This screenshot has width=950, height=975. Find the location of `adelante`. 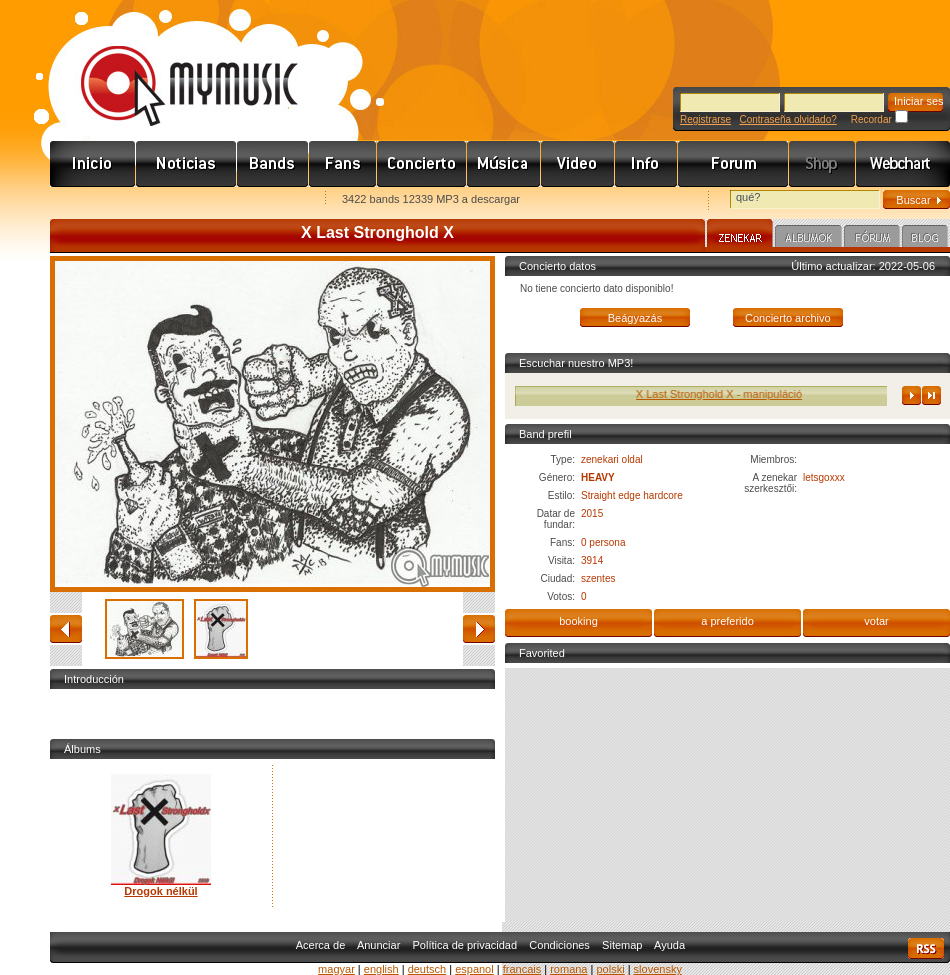

adelante is located at coordinates (479, 629).